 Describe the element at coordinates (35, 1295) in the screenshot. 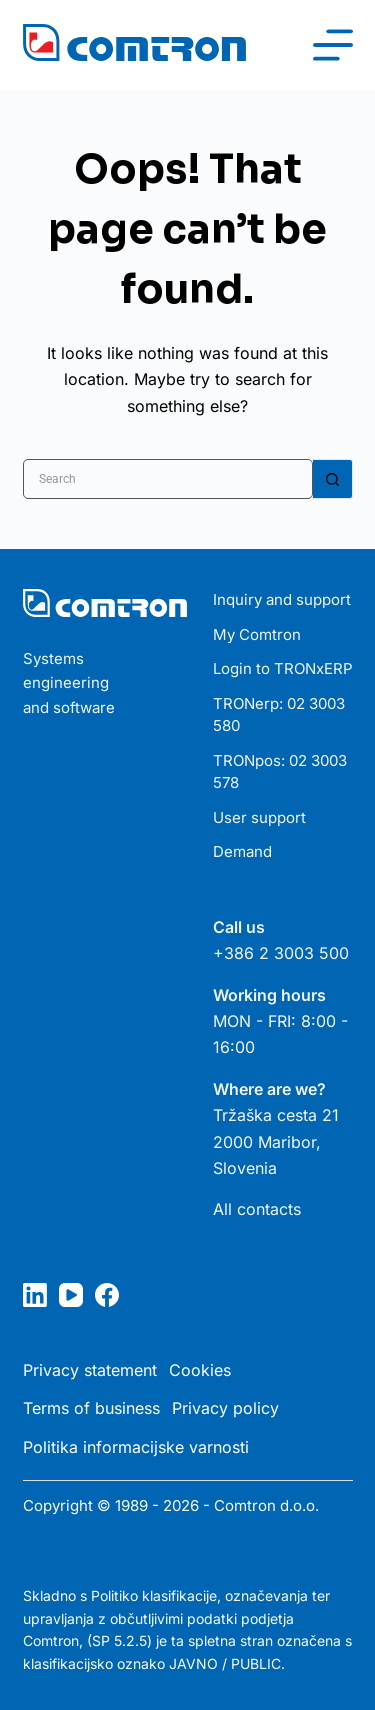

I see `[LinkedIn]` at that location.